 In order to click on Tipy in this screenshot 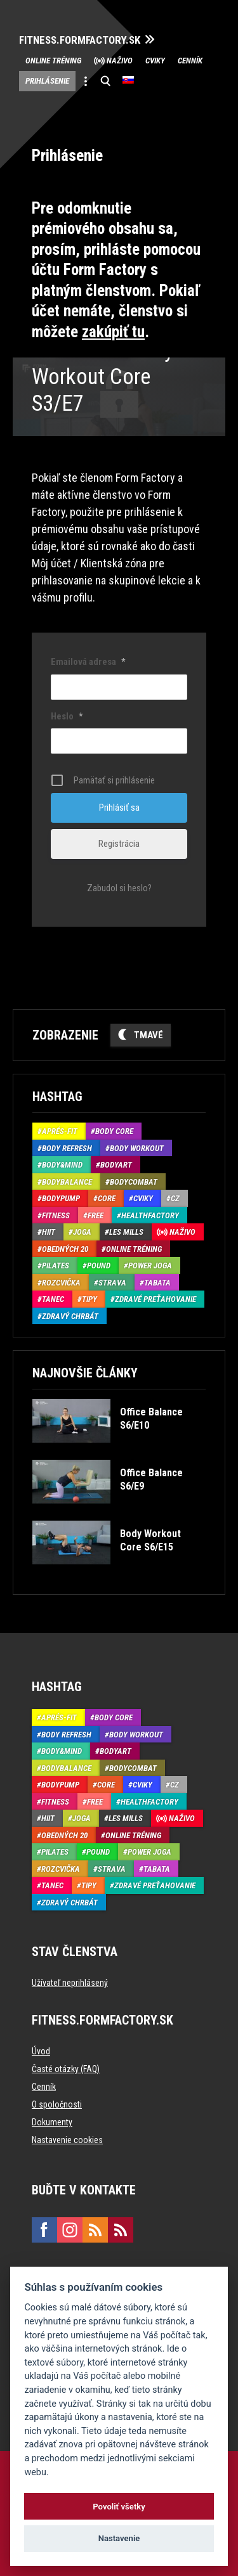, I will do `click(89, 1299)`.